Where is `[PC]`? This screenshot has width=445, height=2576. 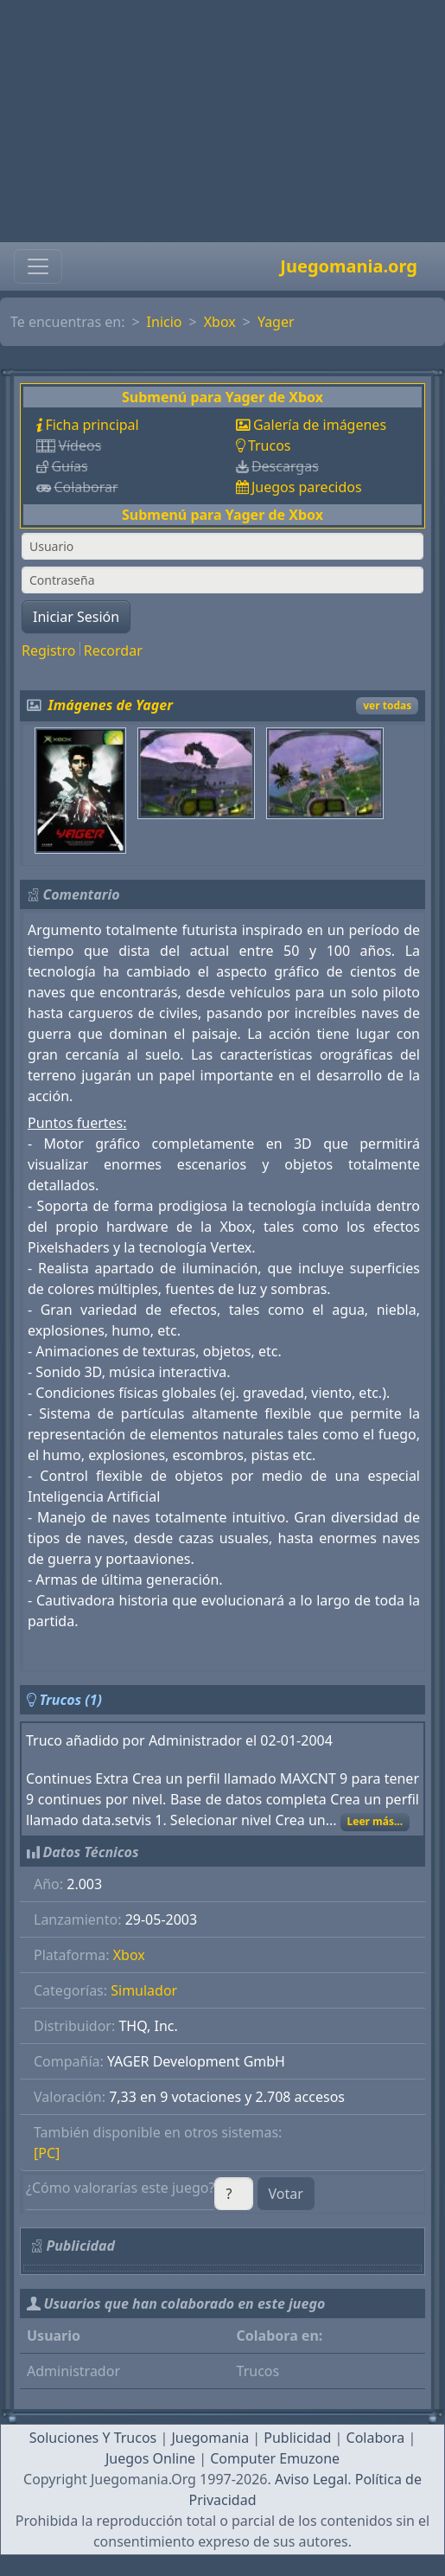
[PC] is located at coordinates (47, 2153).